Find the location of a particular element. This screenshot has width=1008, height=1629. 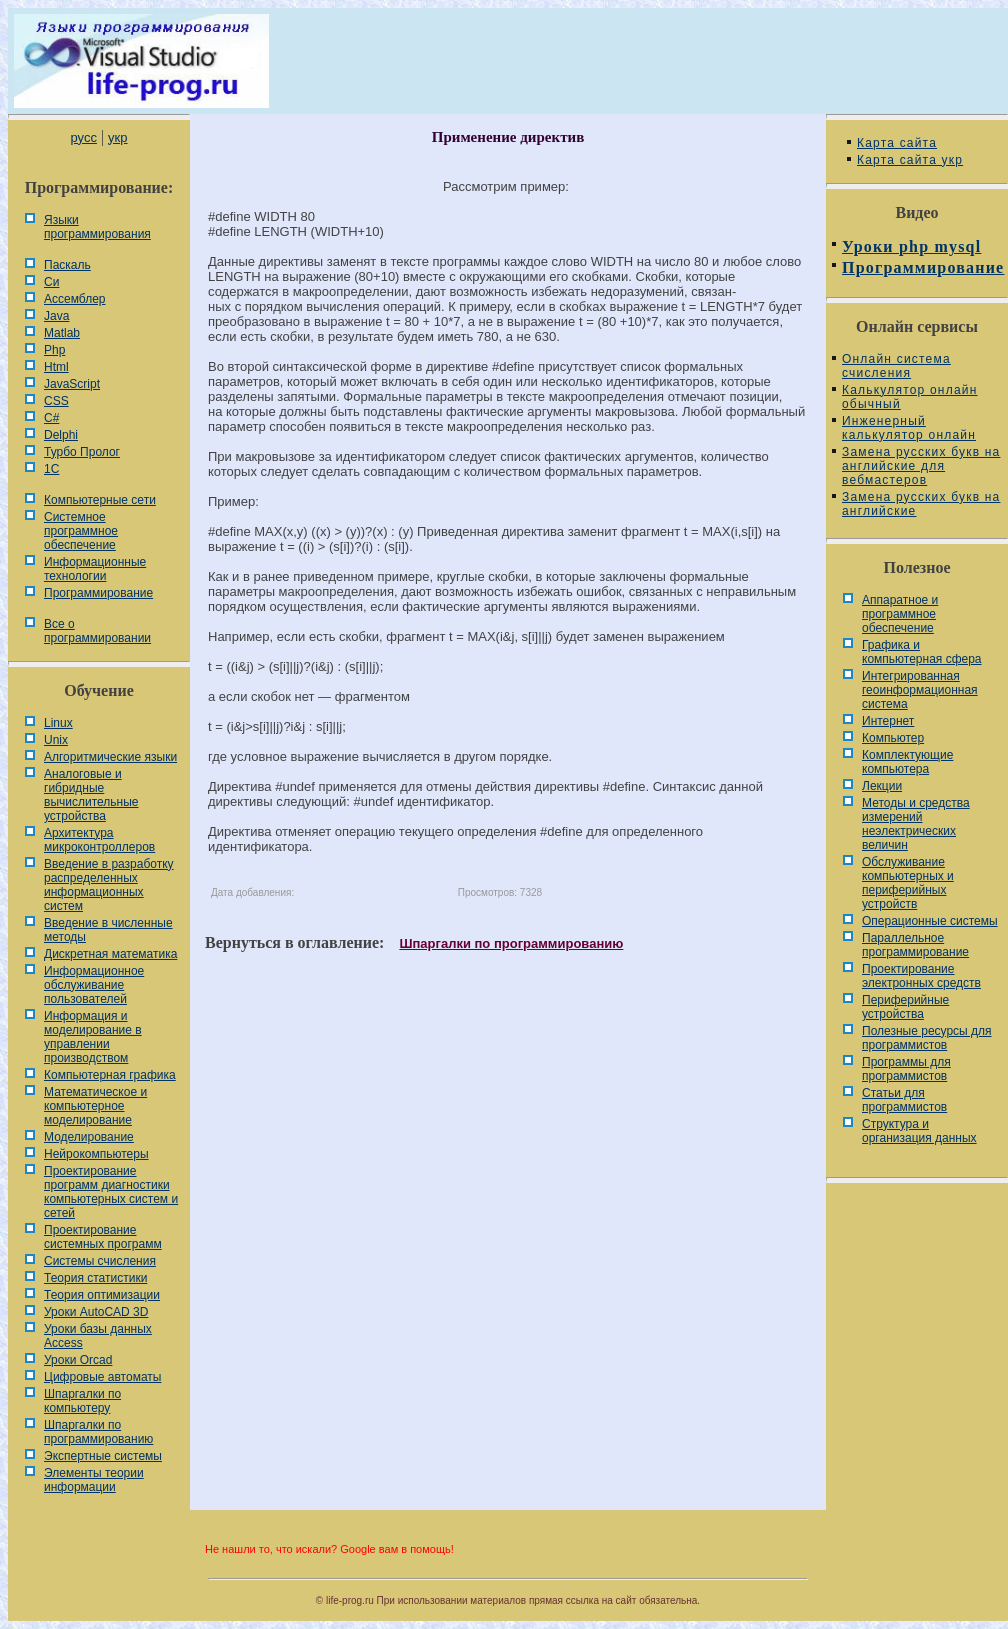

Турбо Пролог is located at coordinates (82, 452).